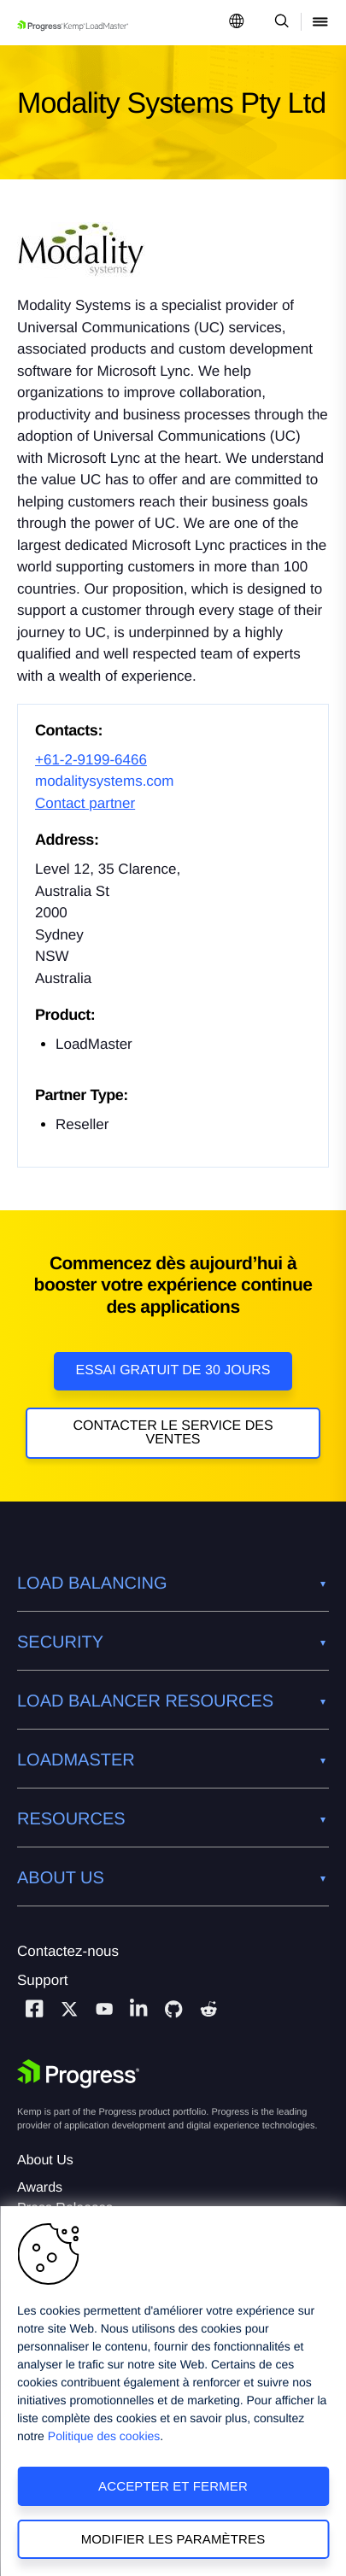 The width and height of the screenshot is (346, 2576). What do you see at coordinates (173, 2391) in the screenshot?
I see `[region]` at bounding box center [173, 2391].